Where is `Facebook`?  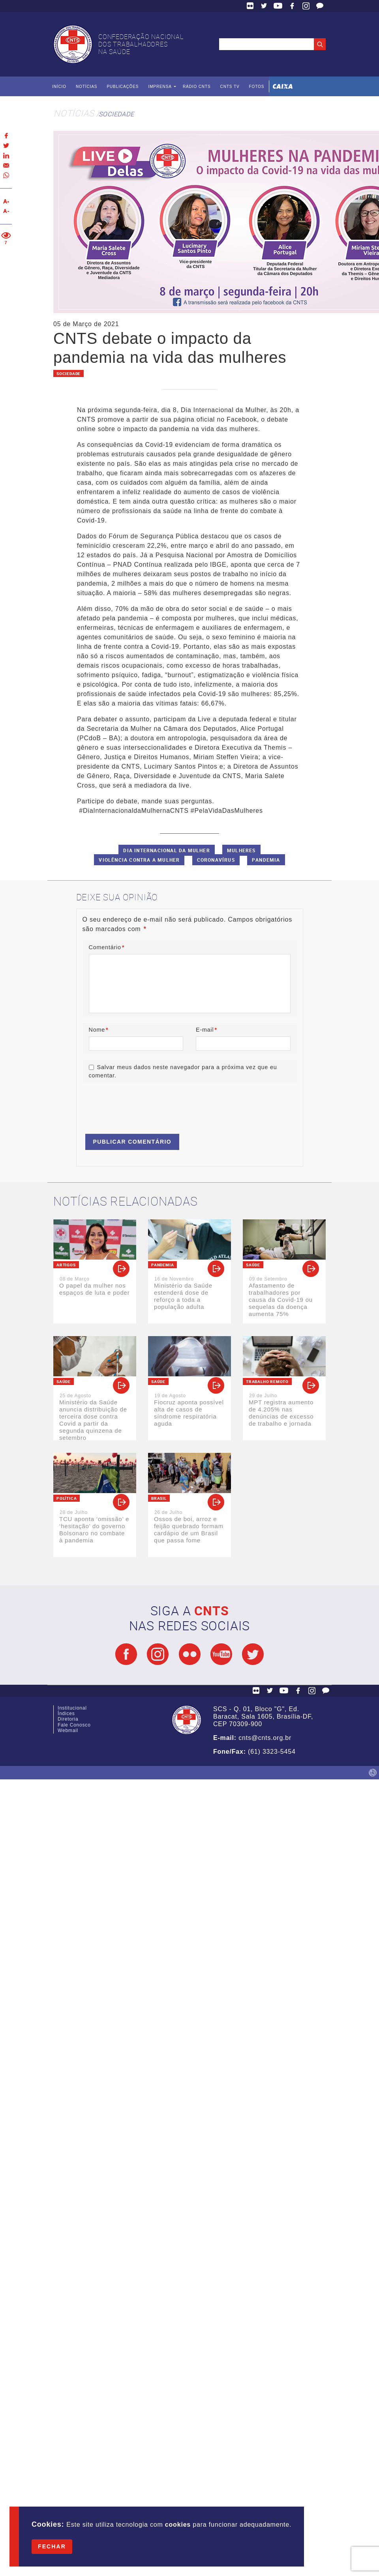 Facebook is located at coordinates (292, 6).